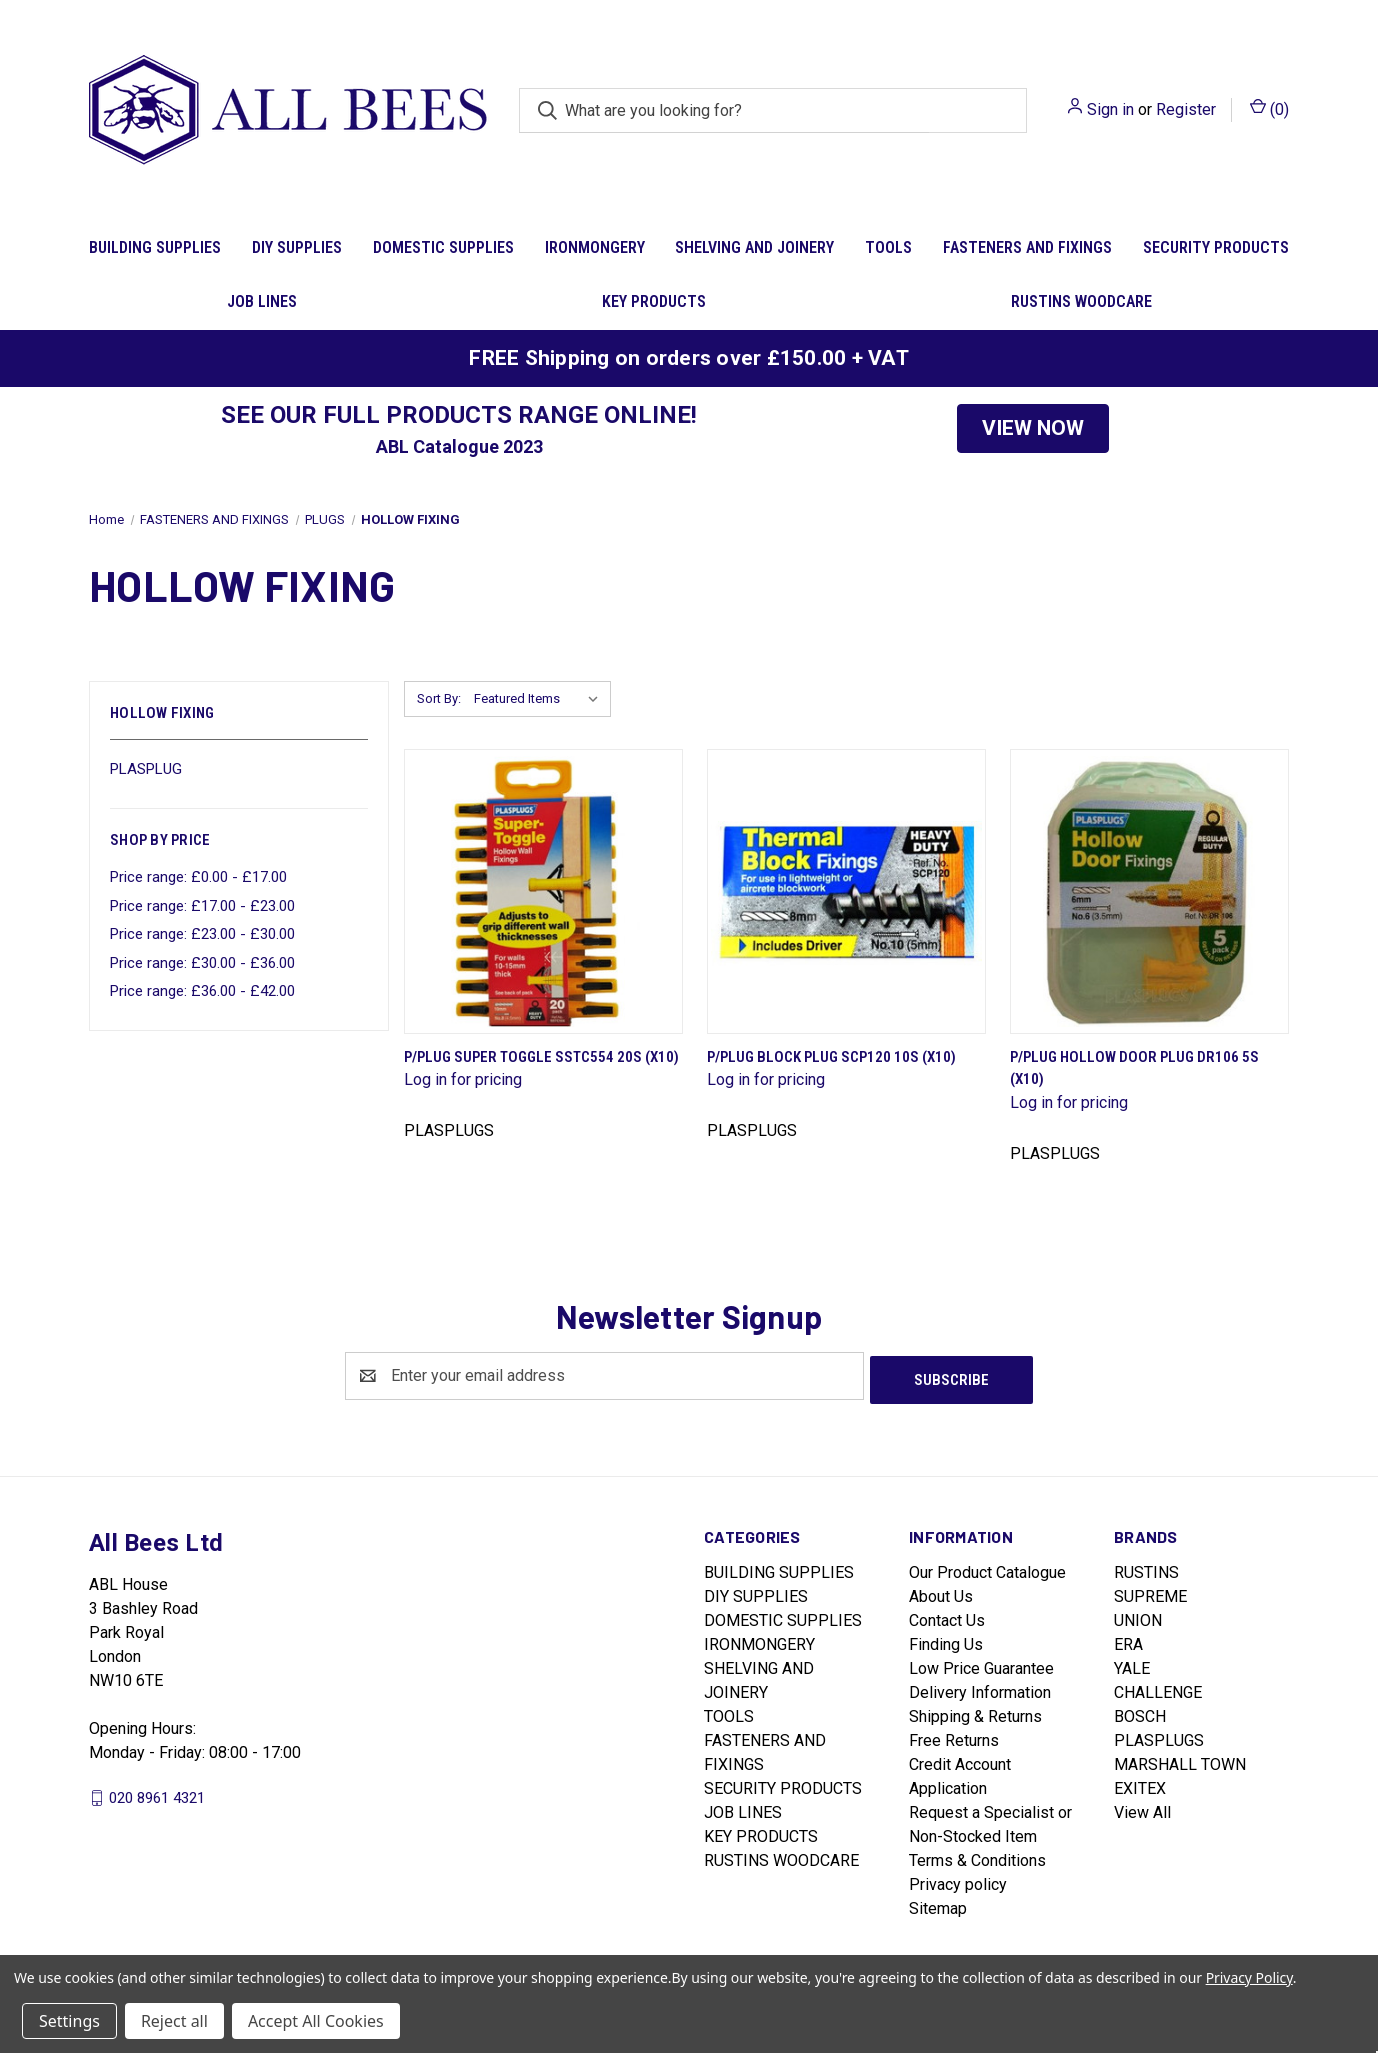 Image resolution: width=1378 pixels, height=2053 pixels. What do you see at coordinates (69, 2021) in the screenshot?
I see `Settings` at bounding box center [69, 2021].